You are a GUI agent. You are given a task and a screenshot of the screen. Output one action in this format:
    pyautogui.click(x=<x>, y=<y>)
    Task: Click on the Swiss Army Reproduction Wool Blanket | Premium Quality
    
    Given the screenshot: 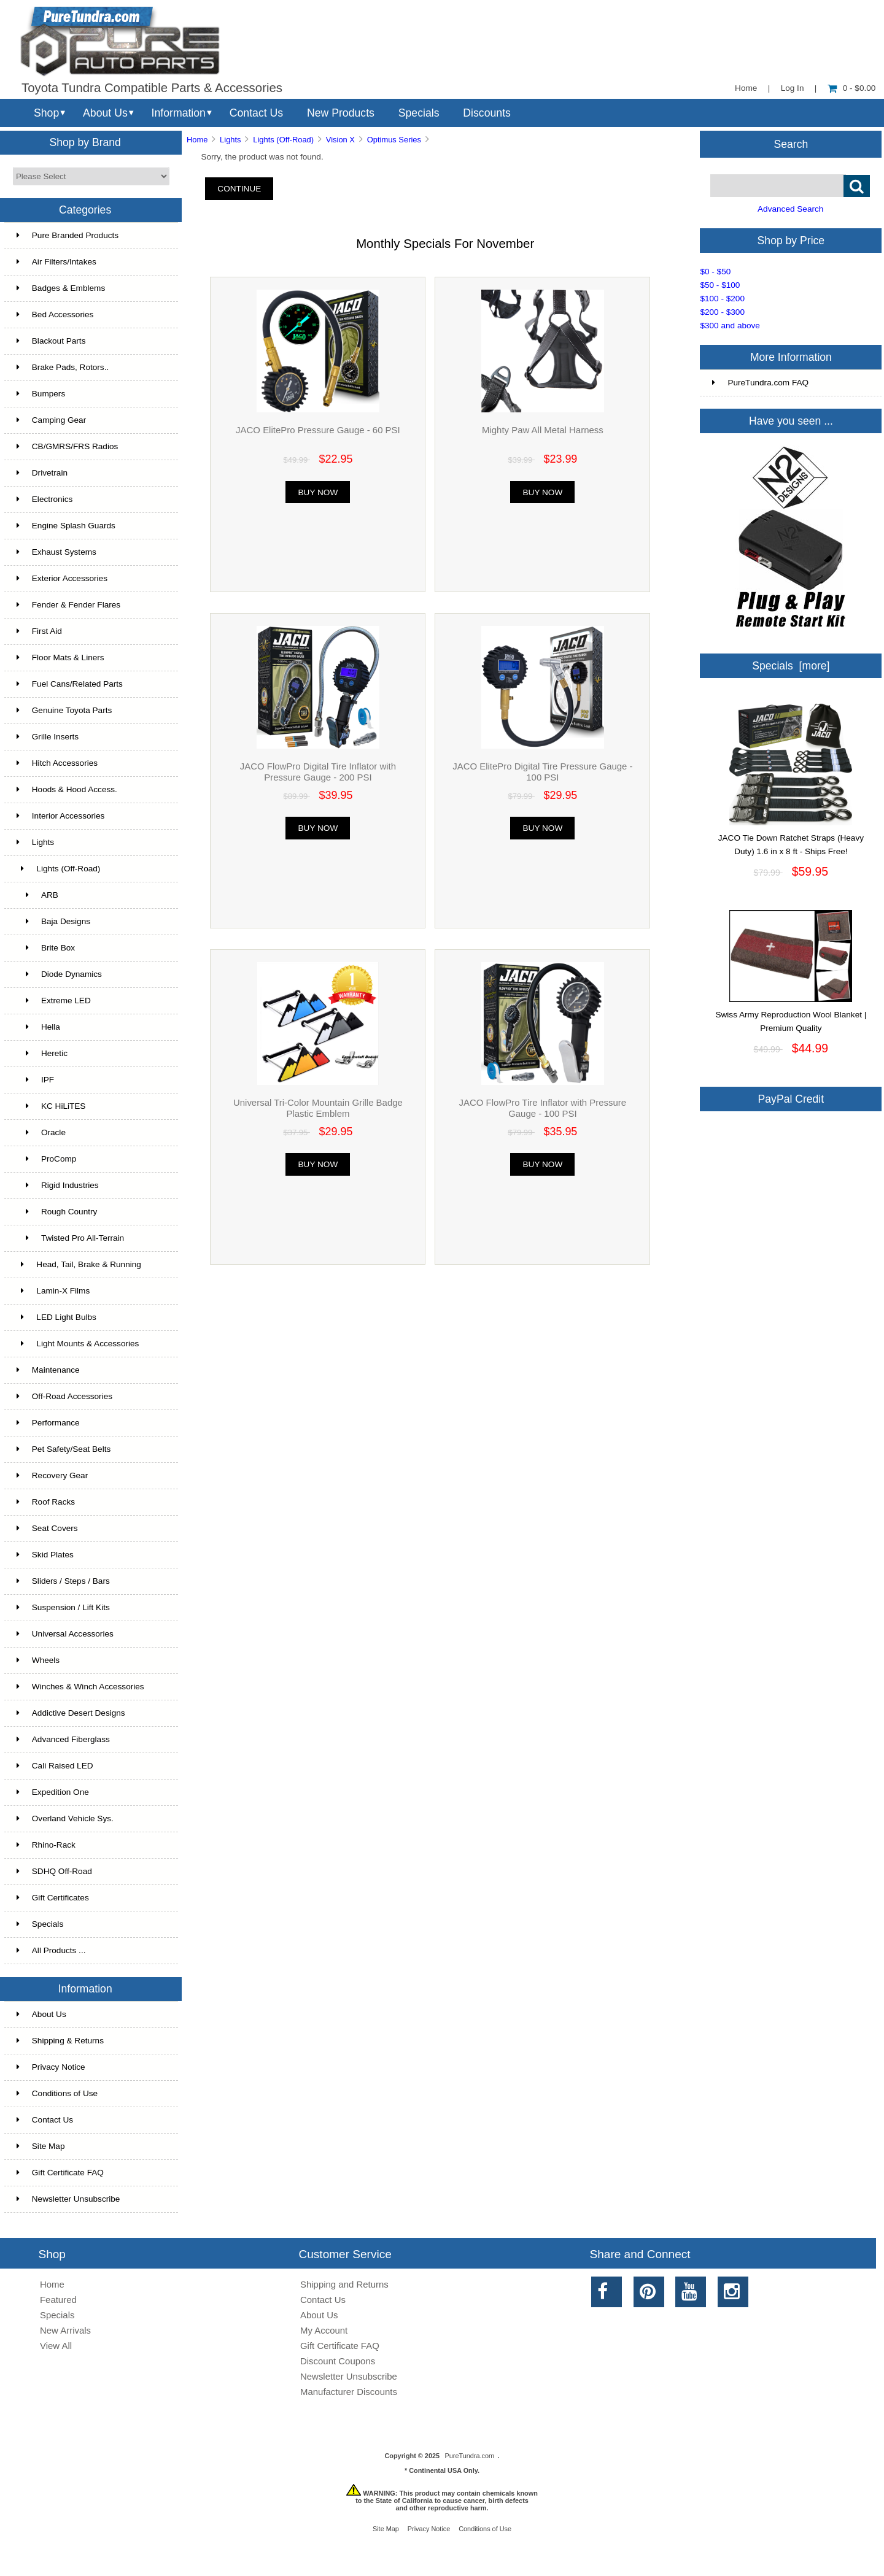 What is the action you would take?
    pyautogui.click(x=790, y=1017)
    